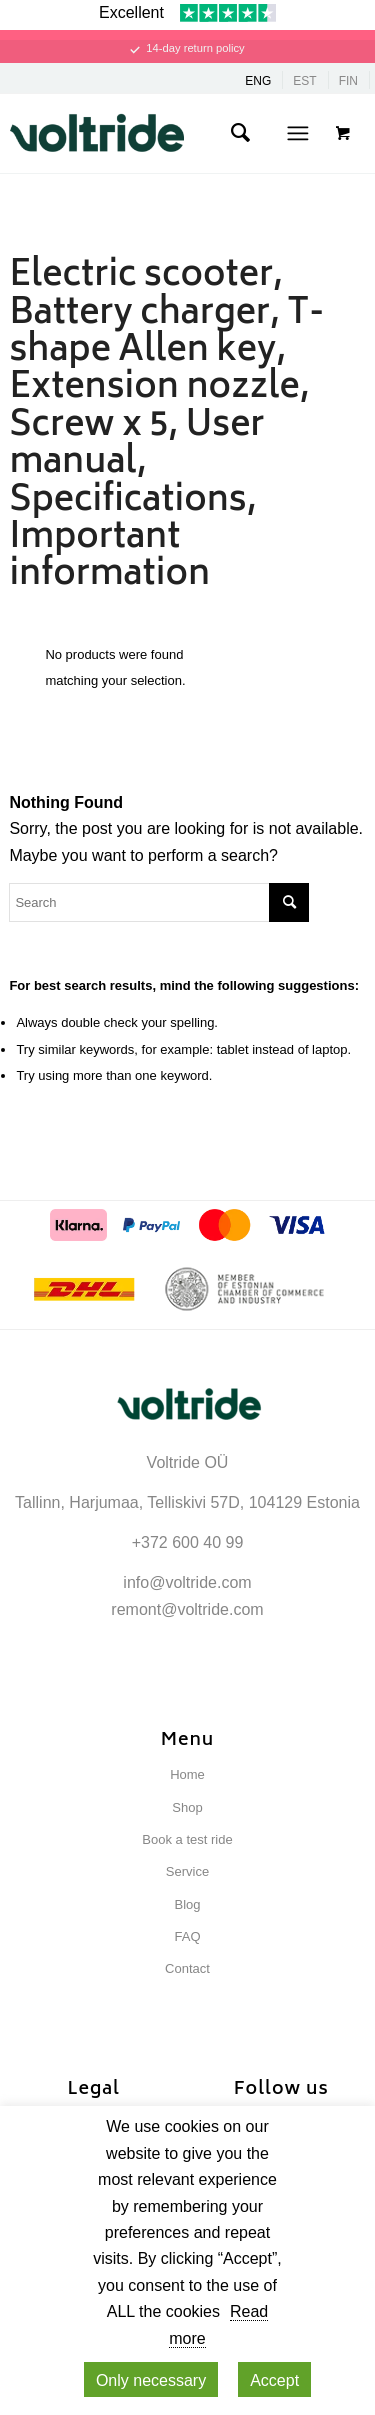 The width and height of the screenshot is (375, 2415). Describe the element at coordinates (187, 1807) in the screenshot. I see `Shop` at that location.